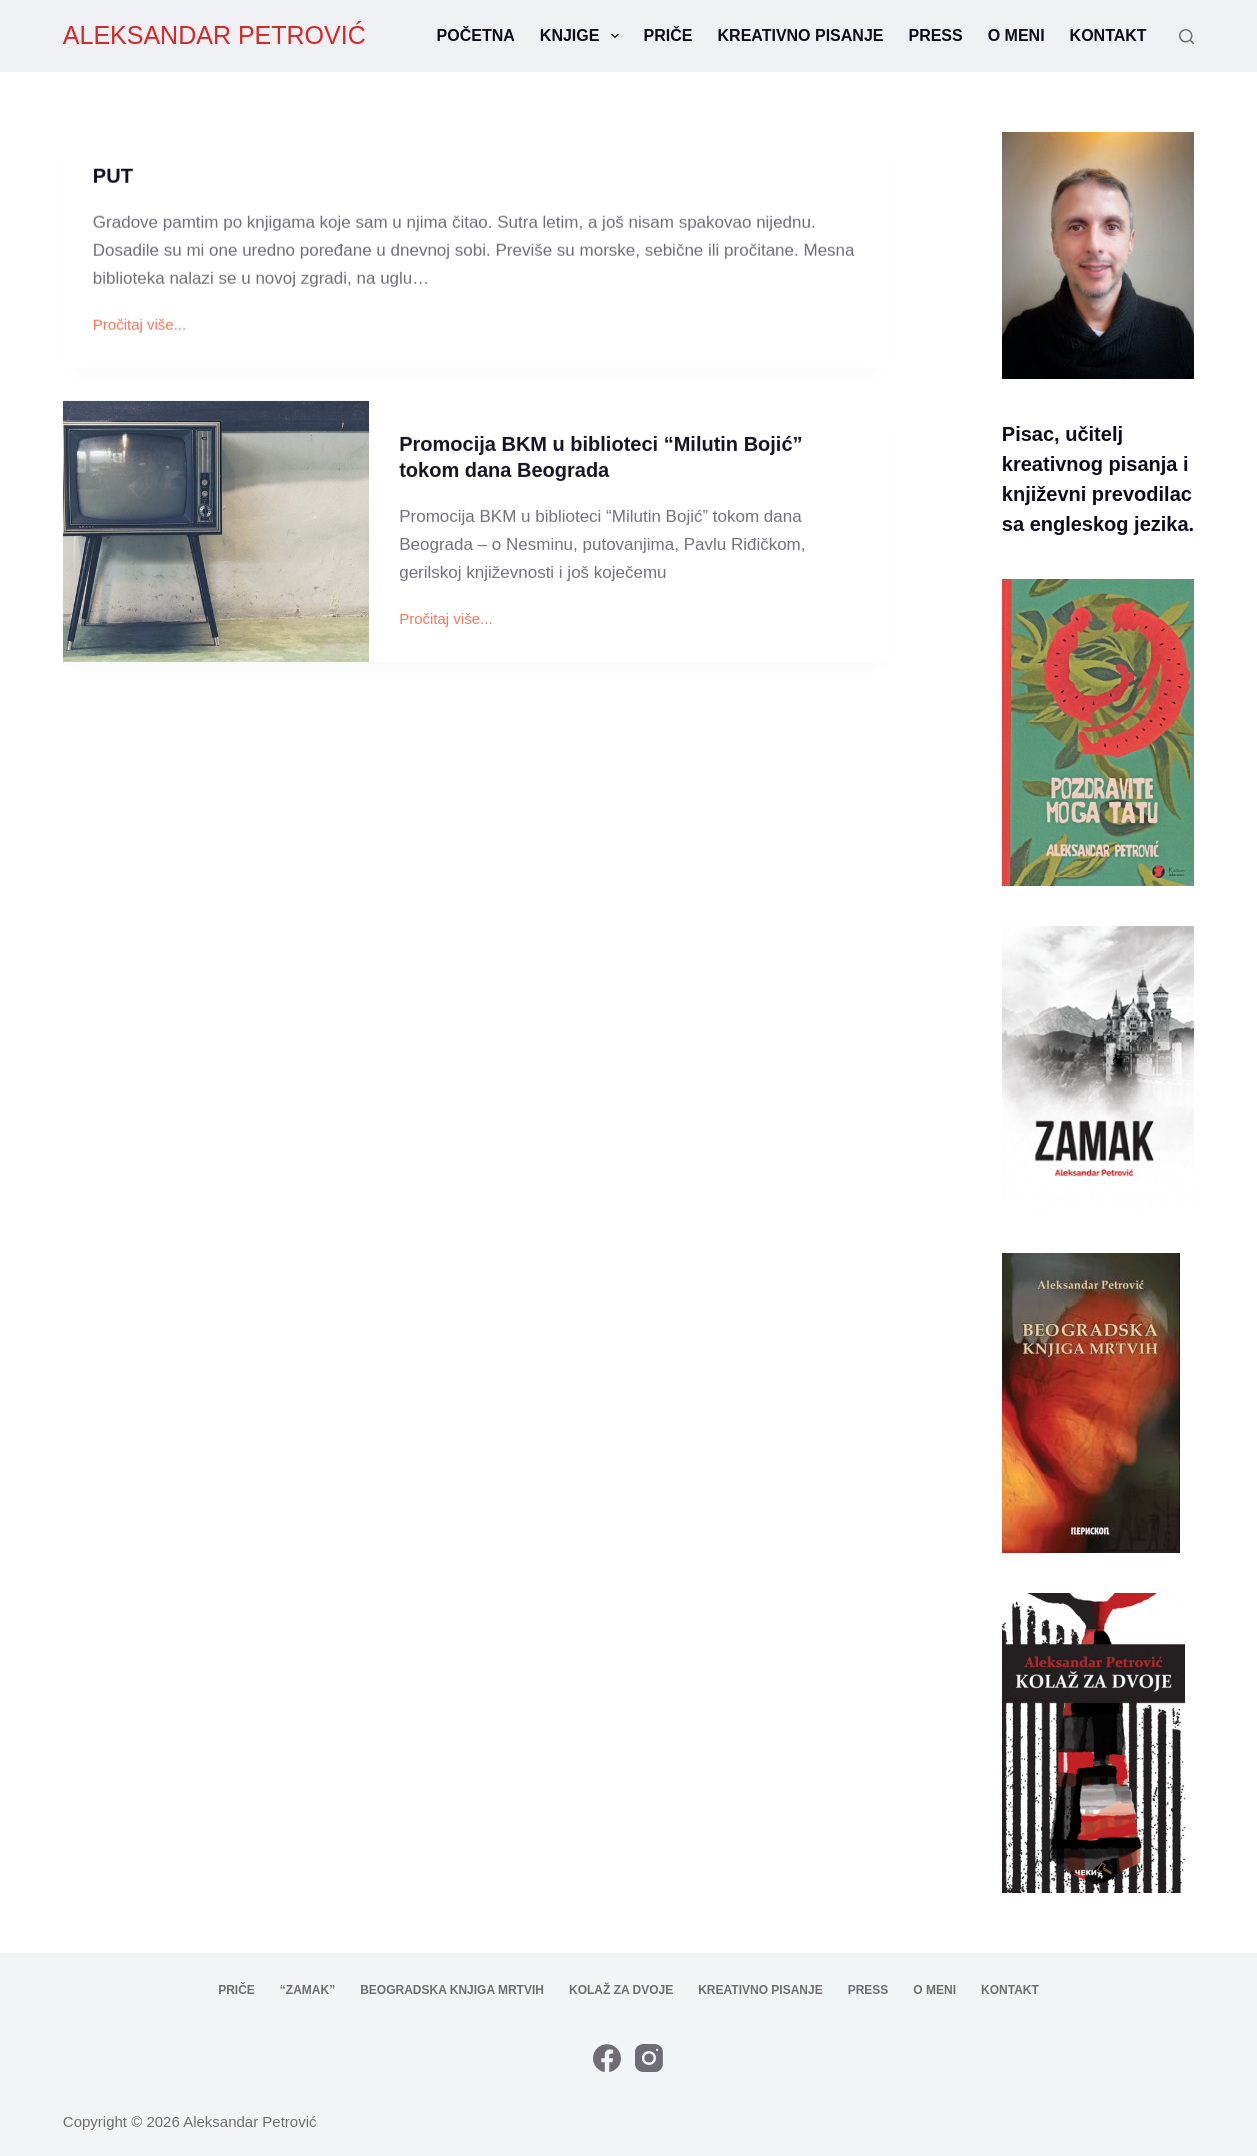  I want to click on Press, so click(935, 35).